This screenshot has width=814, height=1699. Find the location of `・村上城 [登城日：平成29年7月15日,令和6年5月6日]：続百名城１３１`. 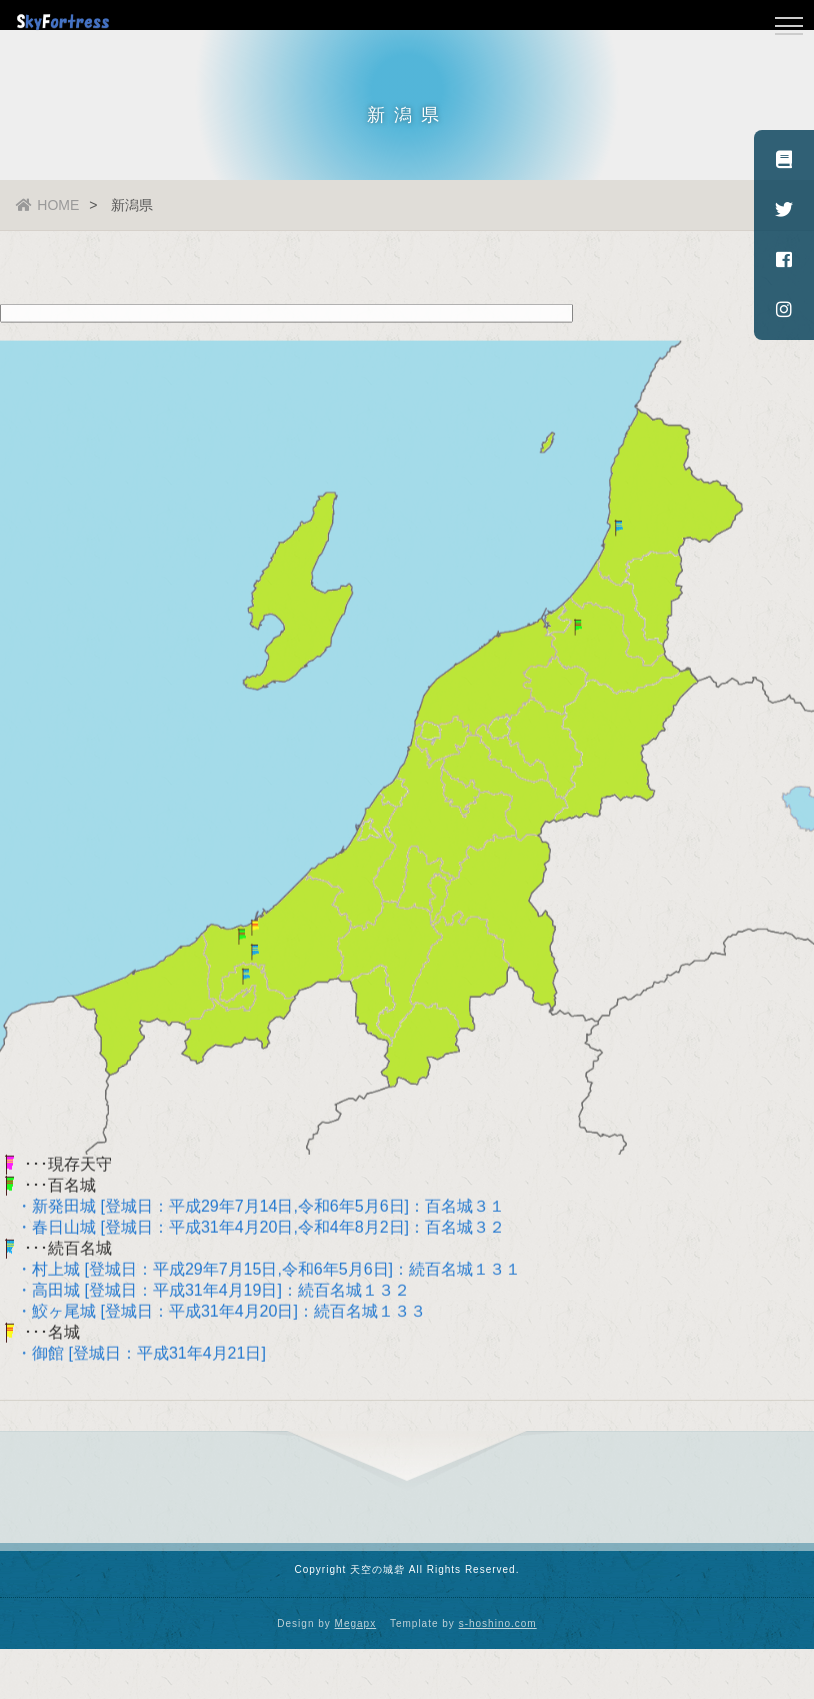

・村上城 [登城日：平成29年7月15日,令和6年5月6日]：続百名城１３１ is located at coordinates (260, 1272).